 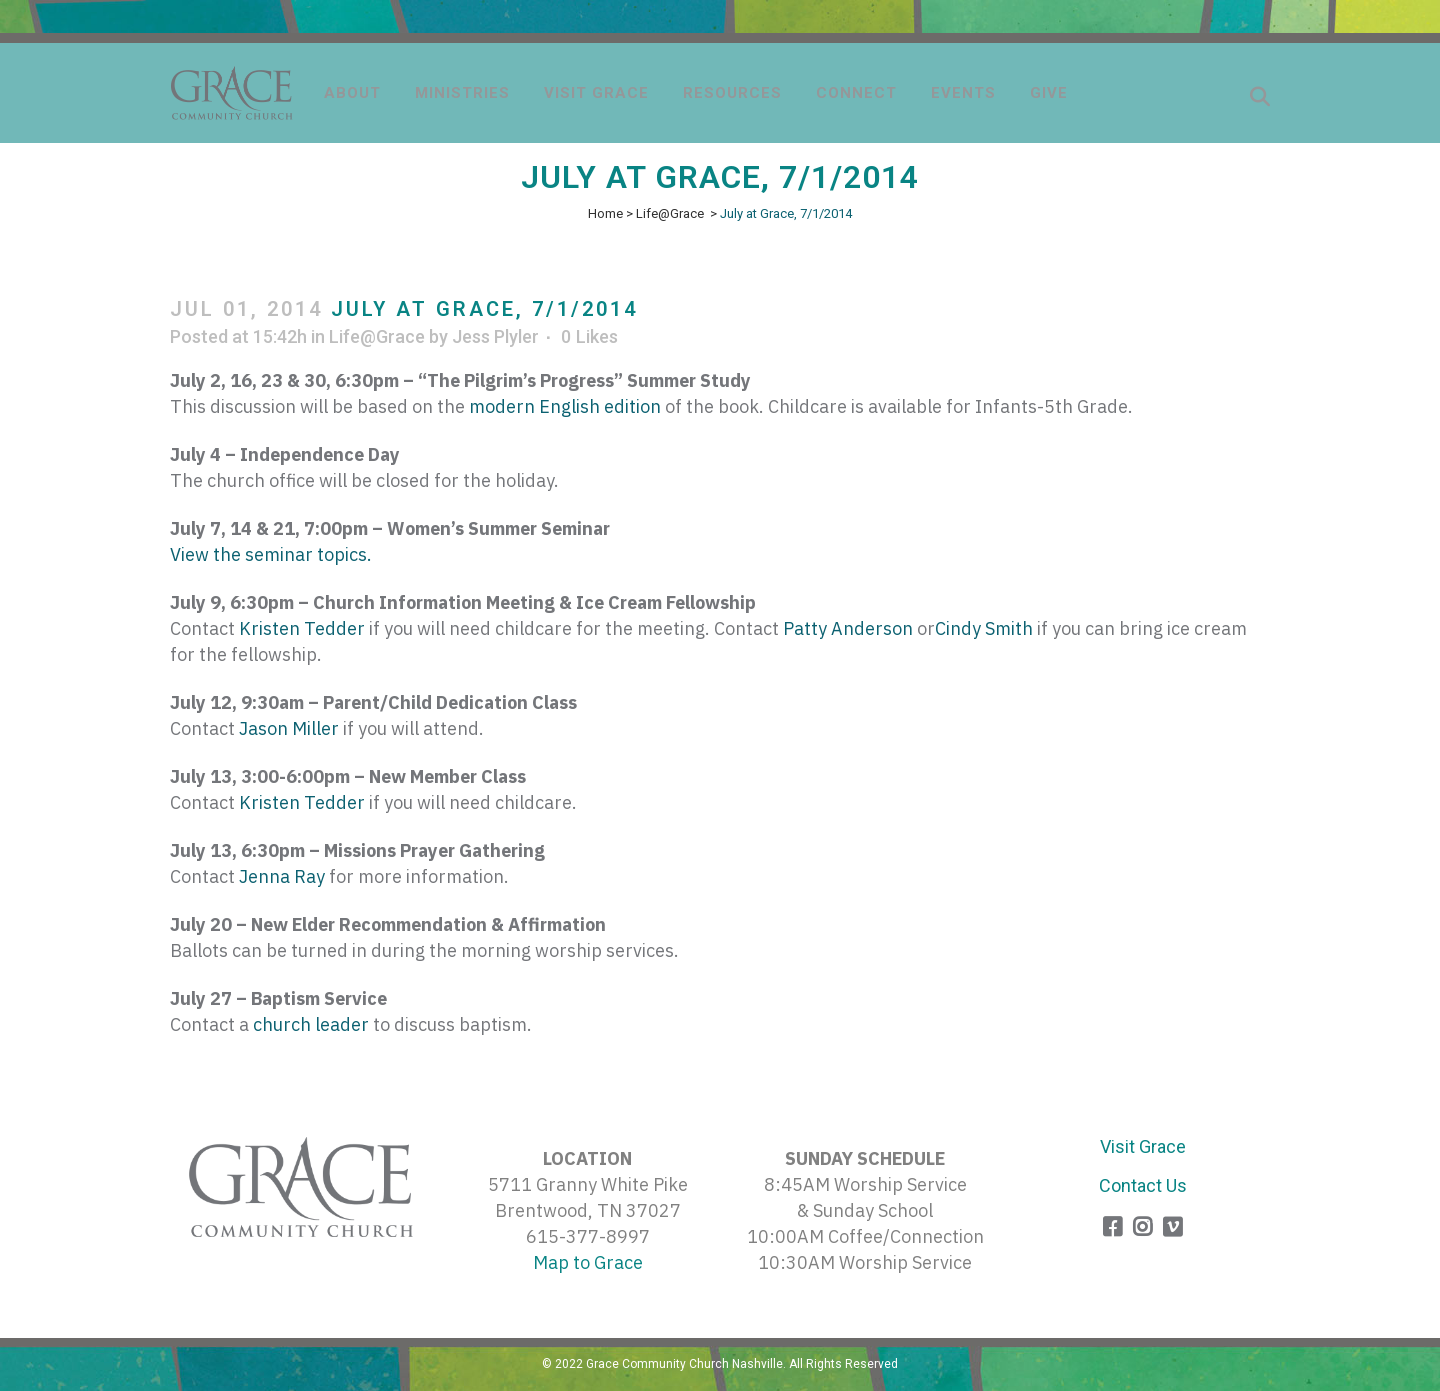 I want to click on church leader, so click(x=311, y=1024).